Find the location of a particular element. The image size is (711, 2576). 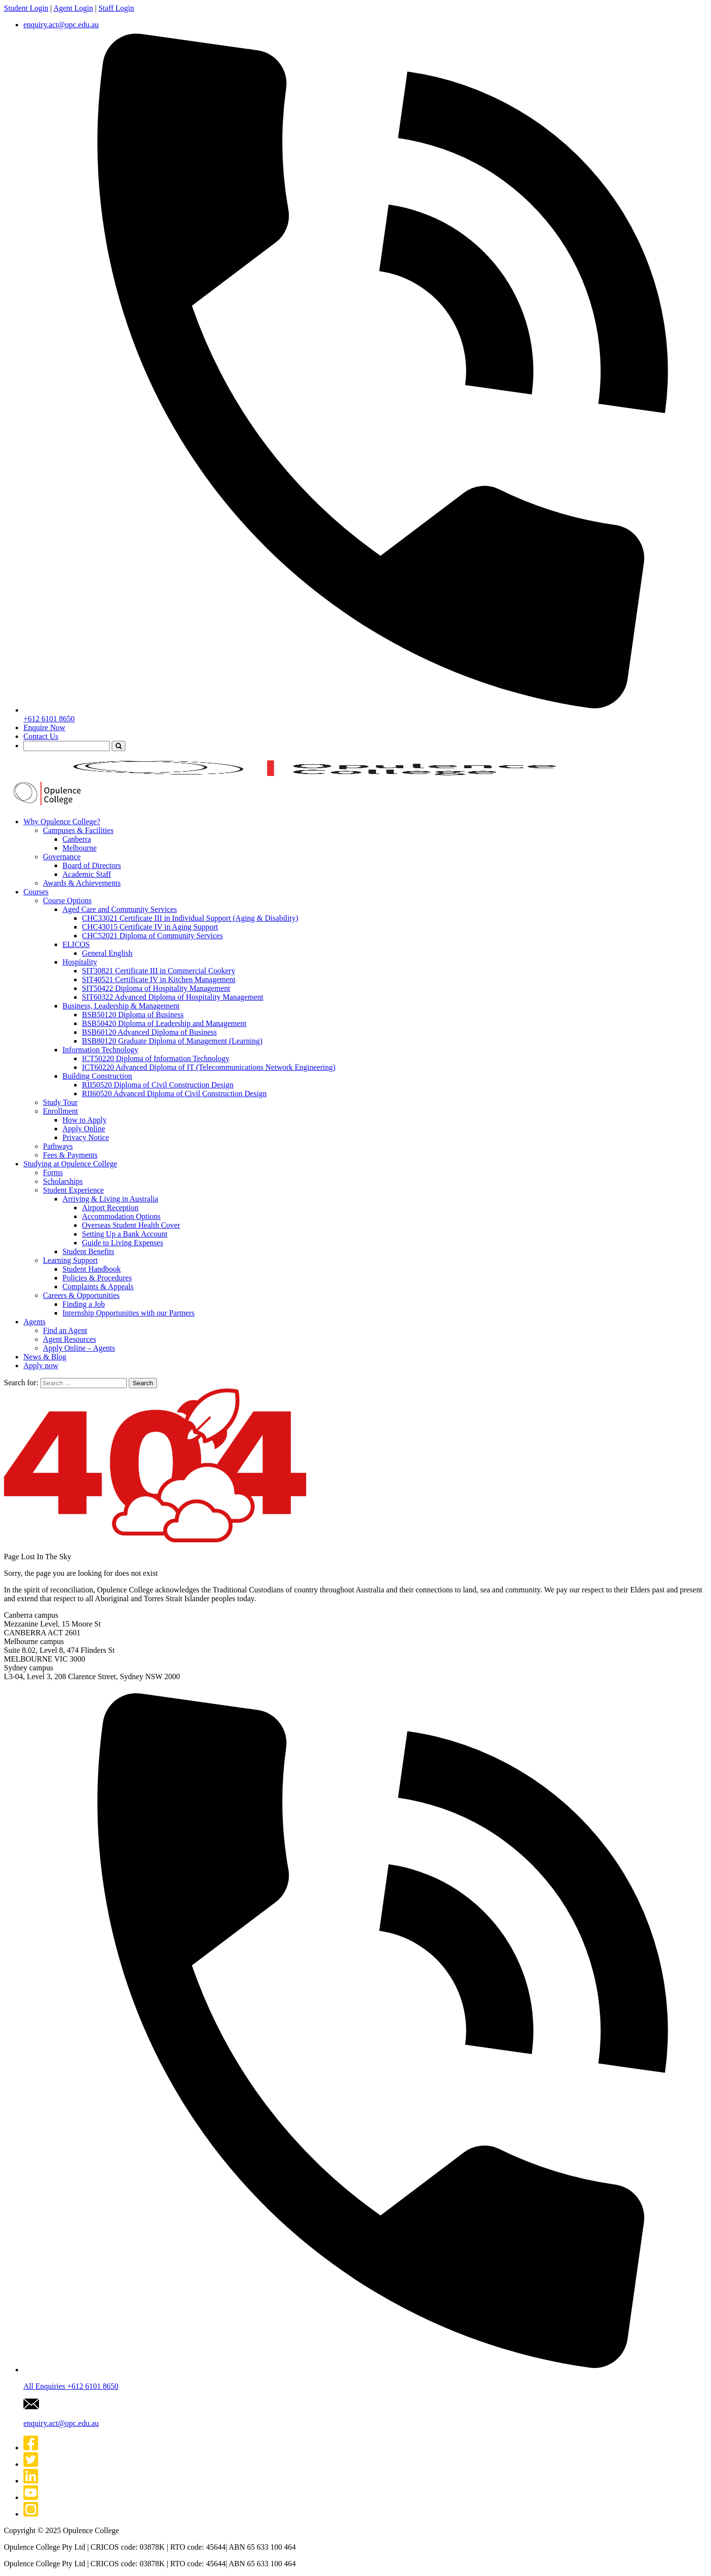

BSB80120 Graduate Diploma of Management (Learning) is located at coordinates (172, 1041).